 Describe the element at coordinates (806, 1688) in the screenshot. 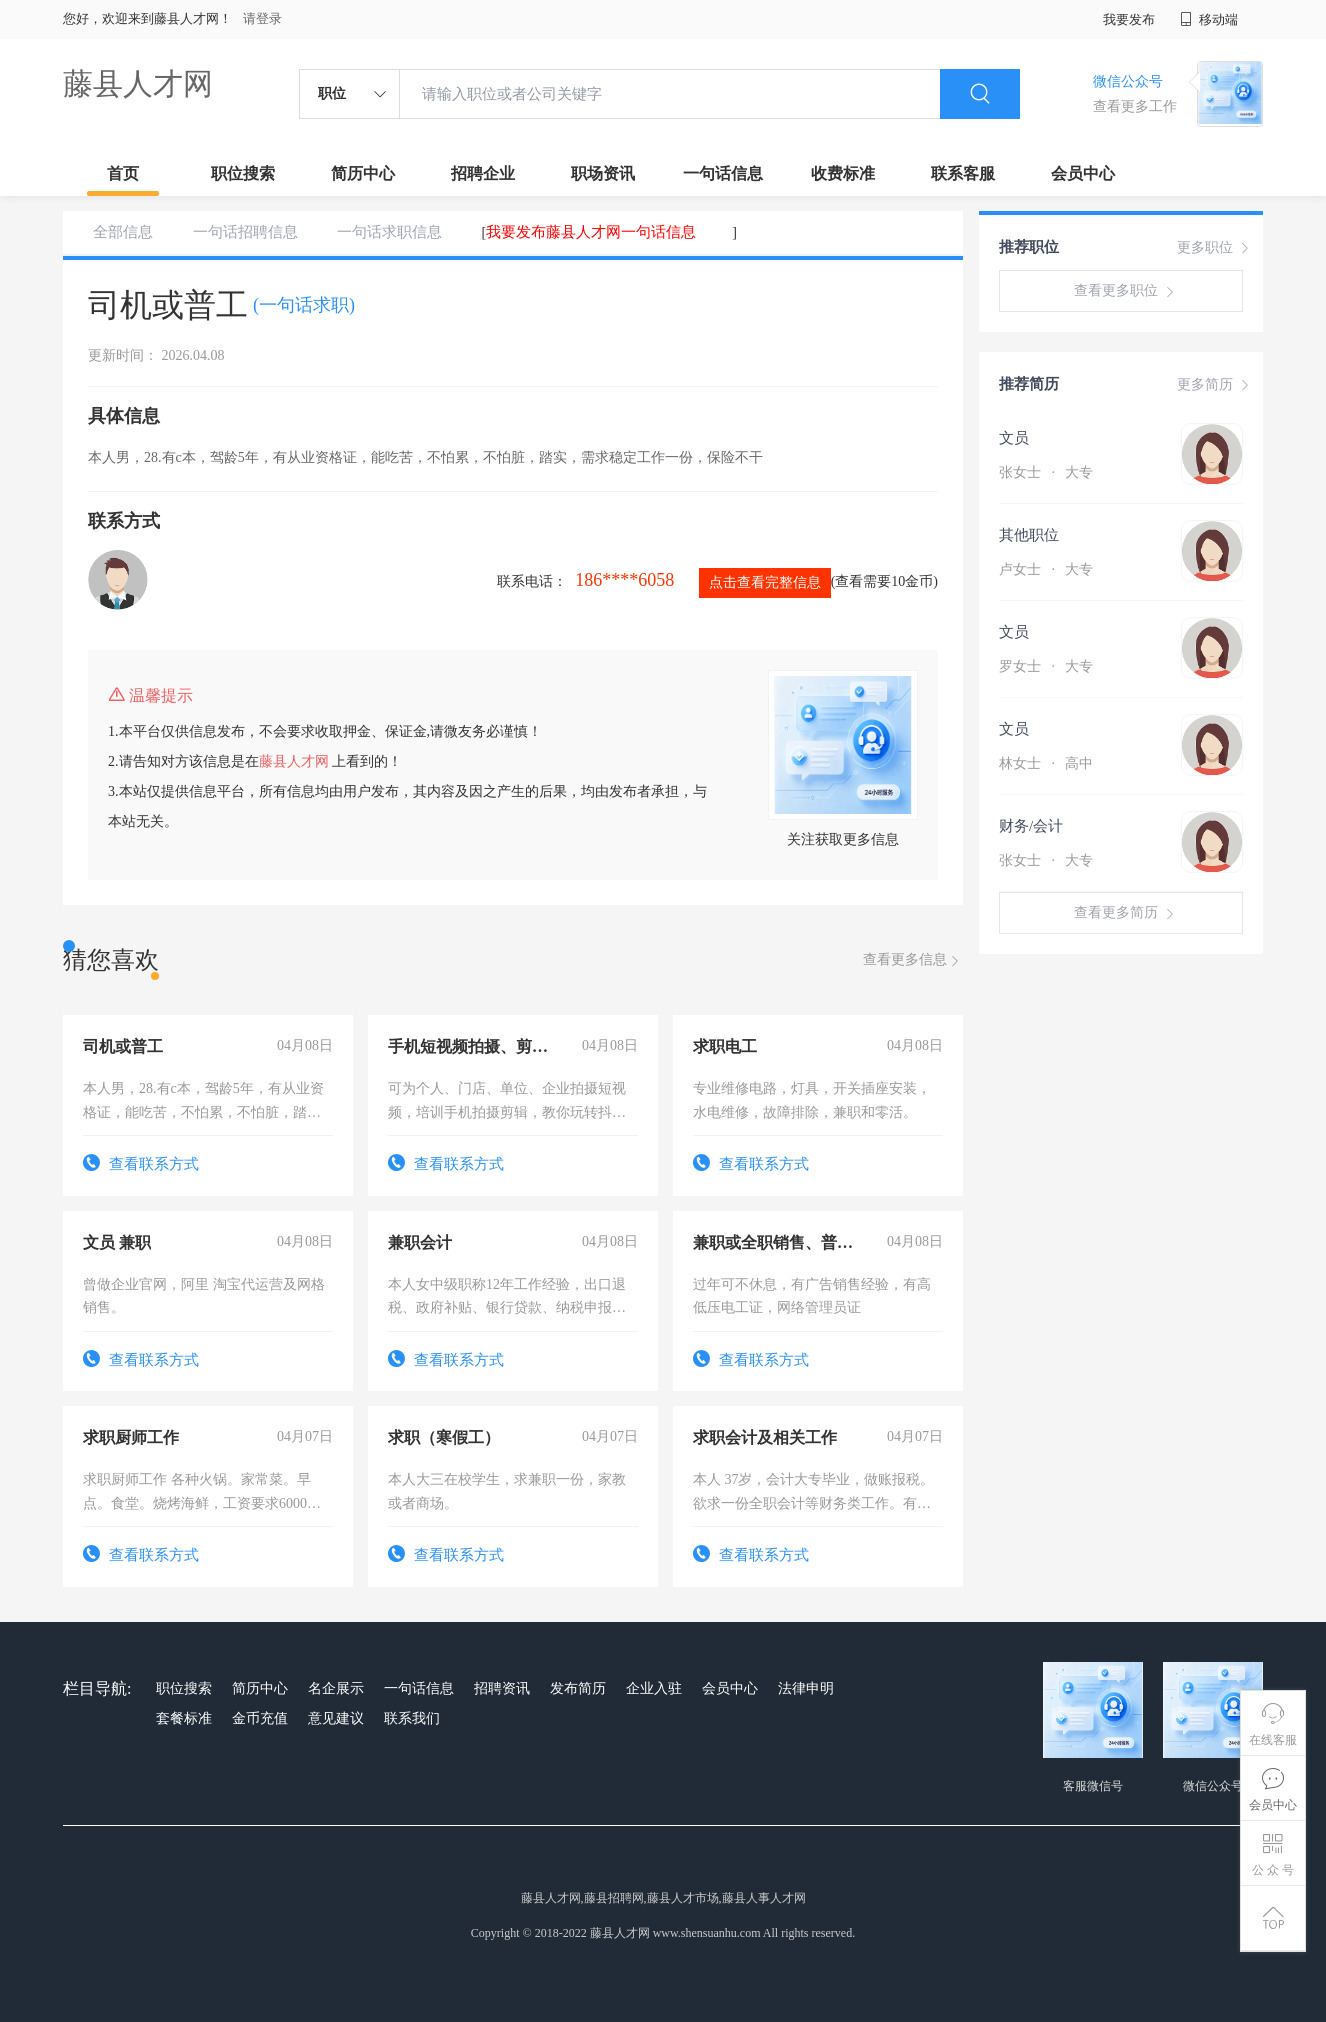

I see `法律申明` at that location.